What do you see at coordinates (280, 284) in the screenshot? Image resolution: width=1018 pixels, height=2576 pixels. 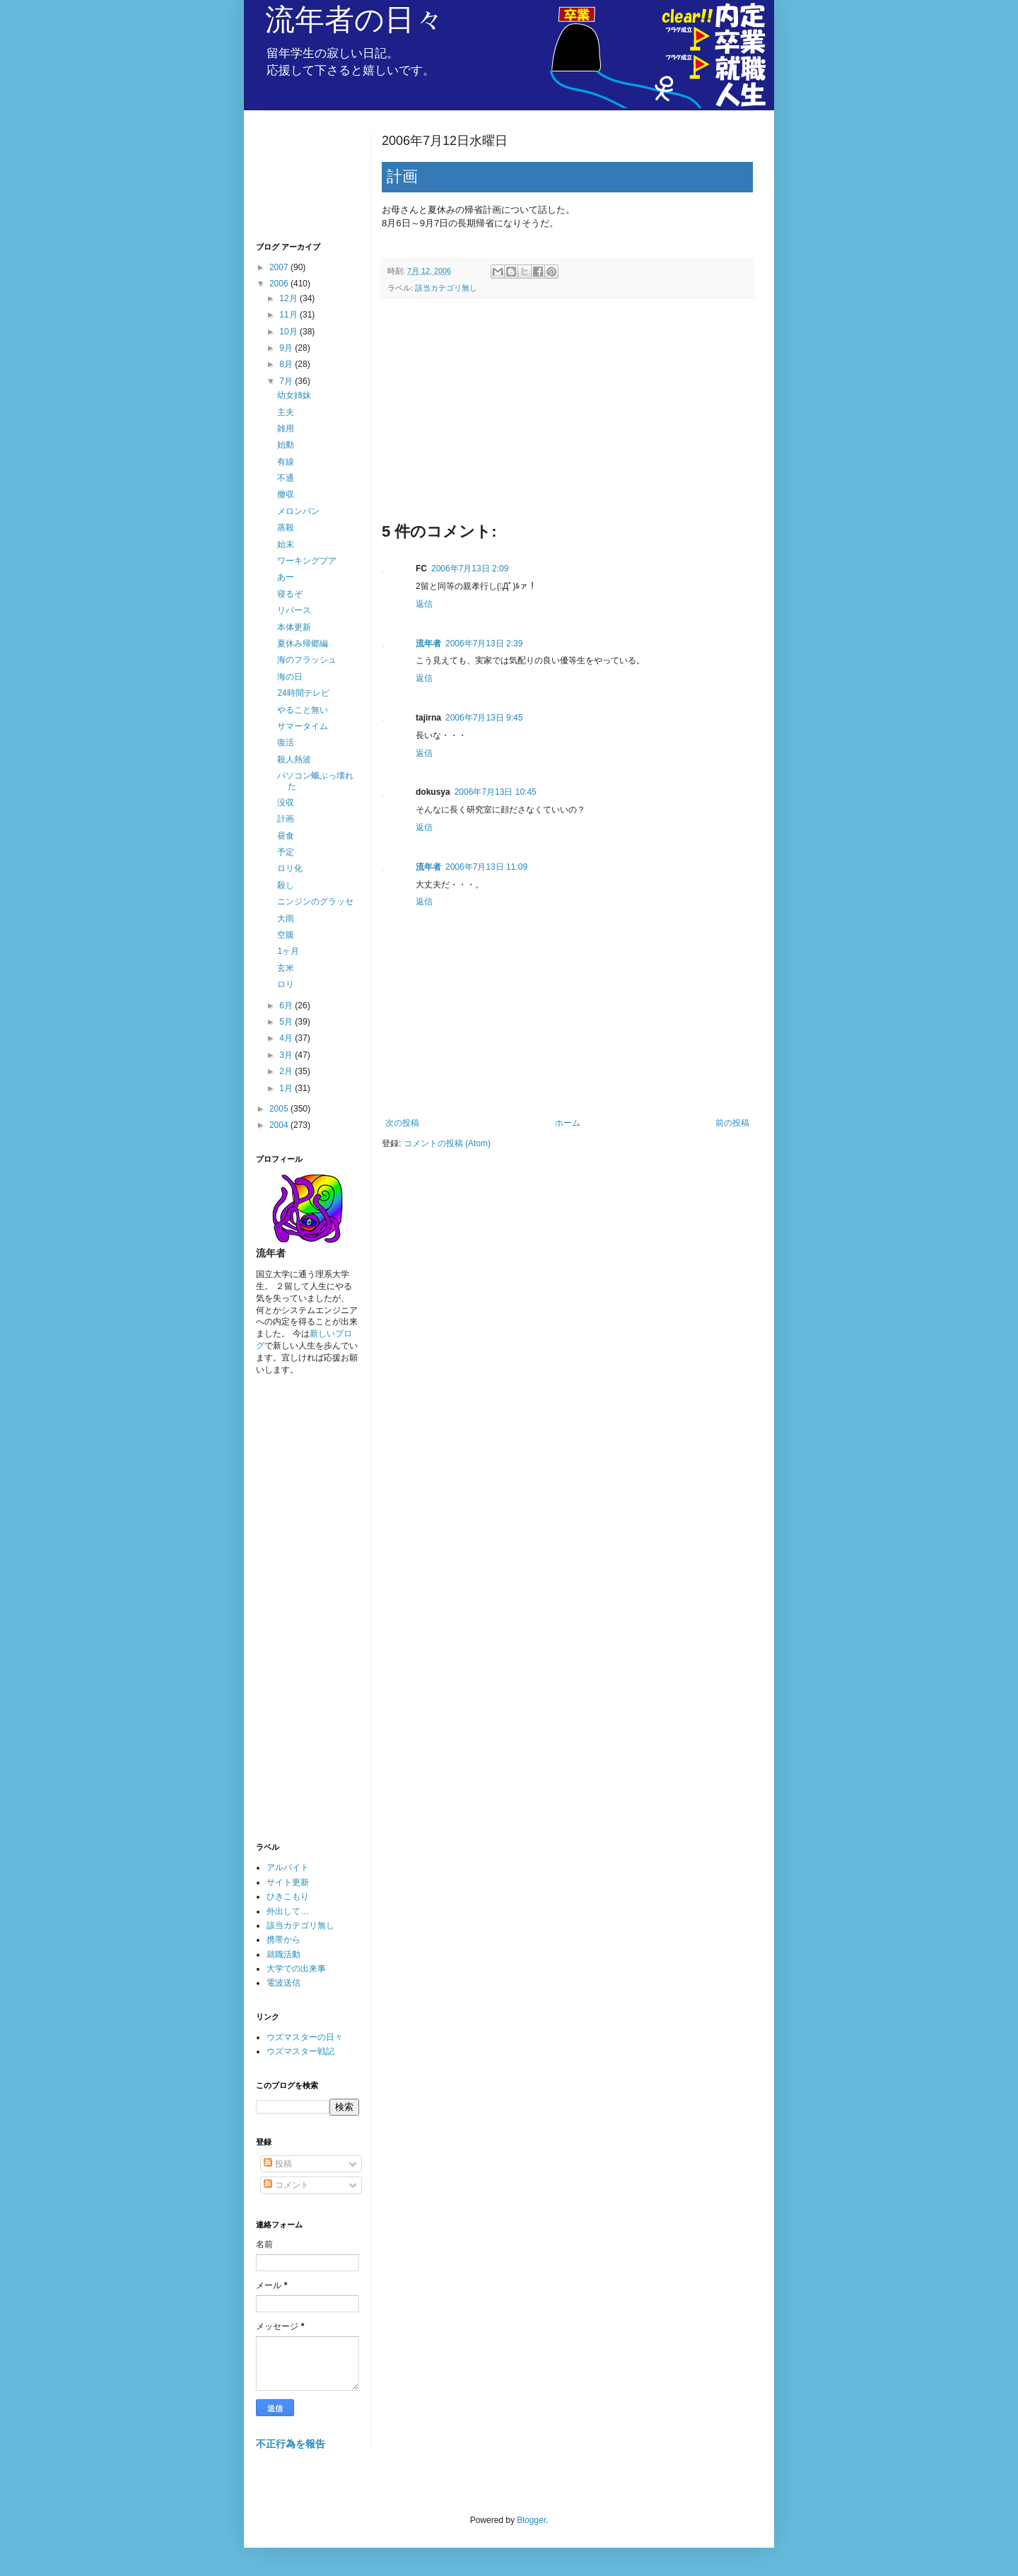 I see `2006` at bounding box center [280, 284].